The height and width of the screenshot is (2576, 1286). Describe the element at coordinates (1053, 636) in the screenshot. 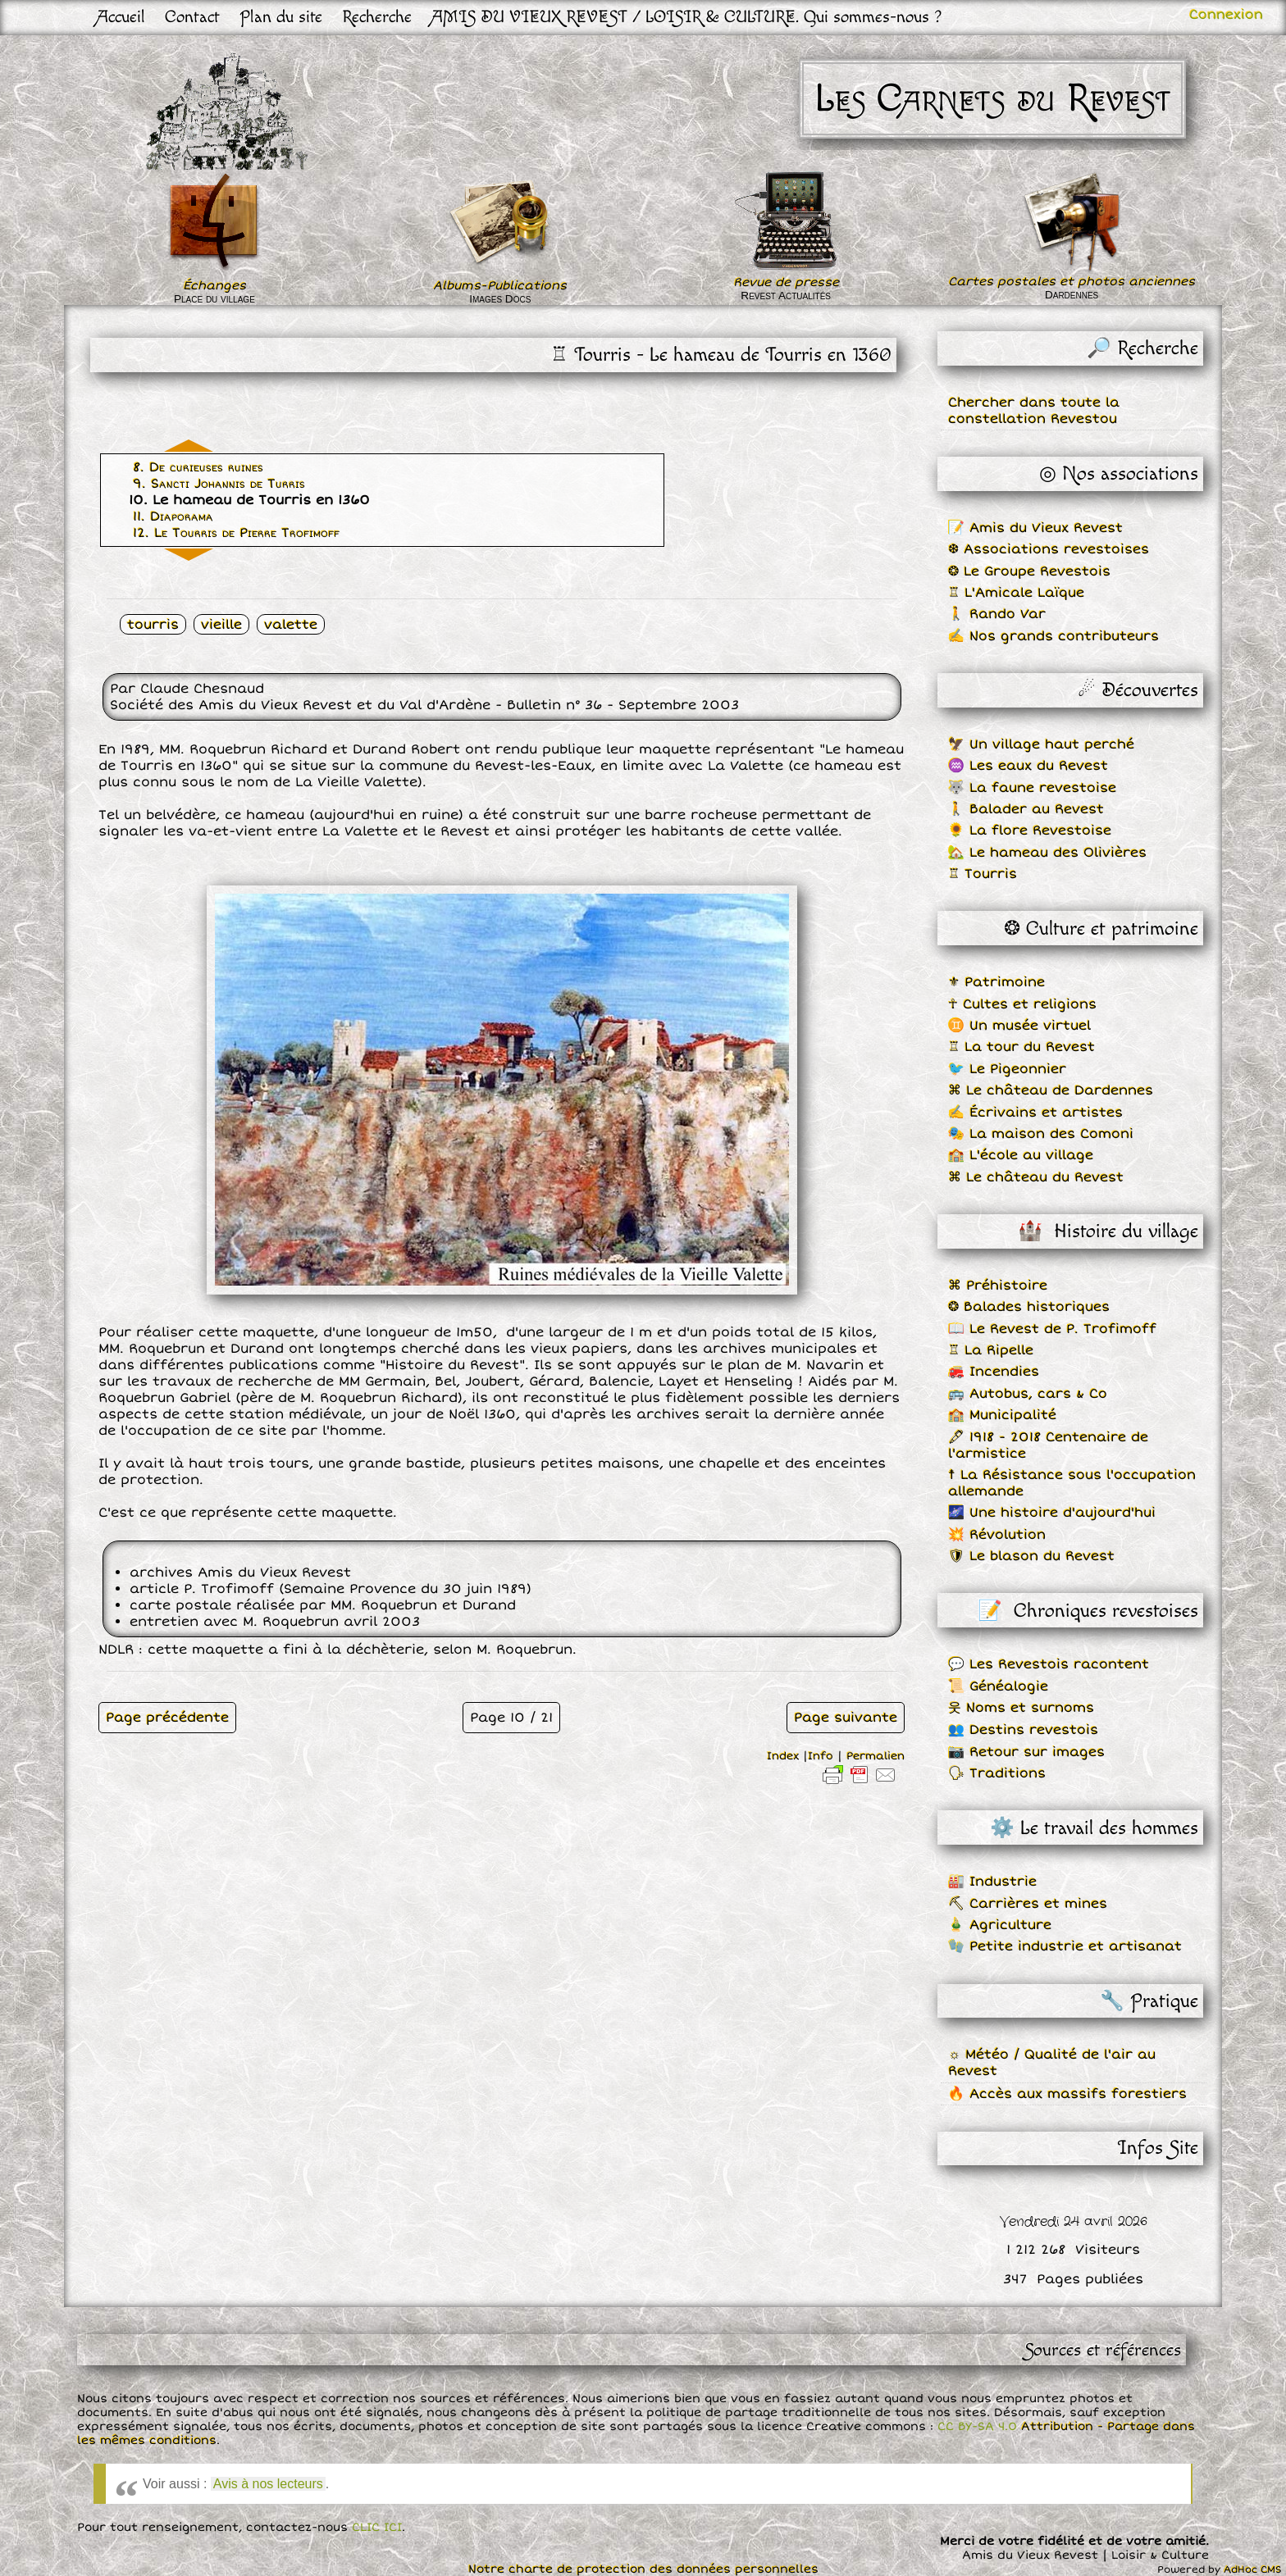

I see `✍ Nos grands contributeurs` at that location.